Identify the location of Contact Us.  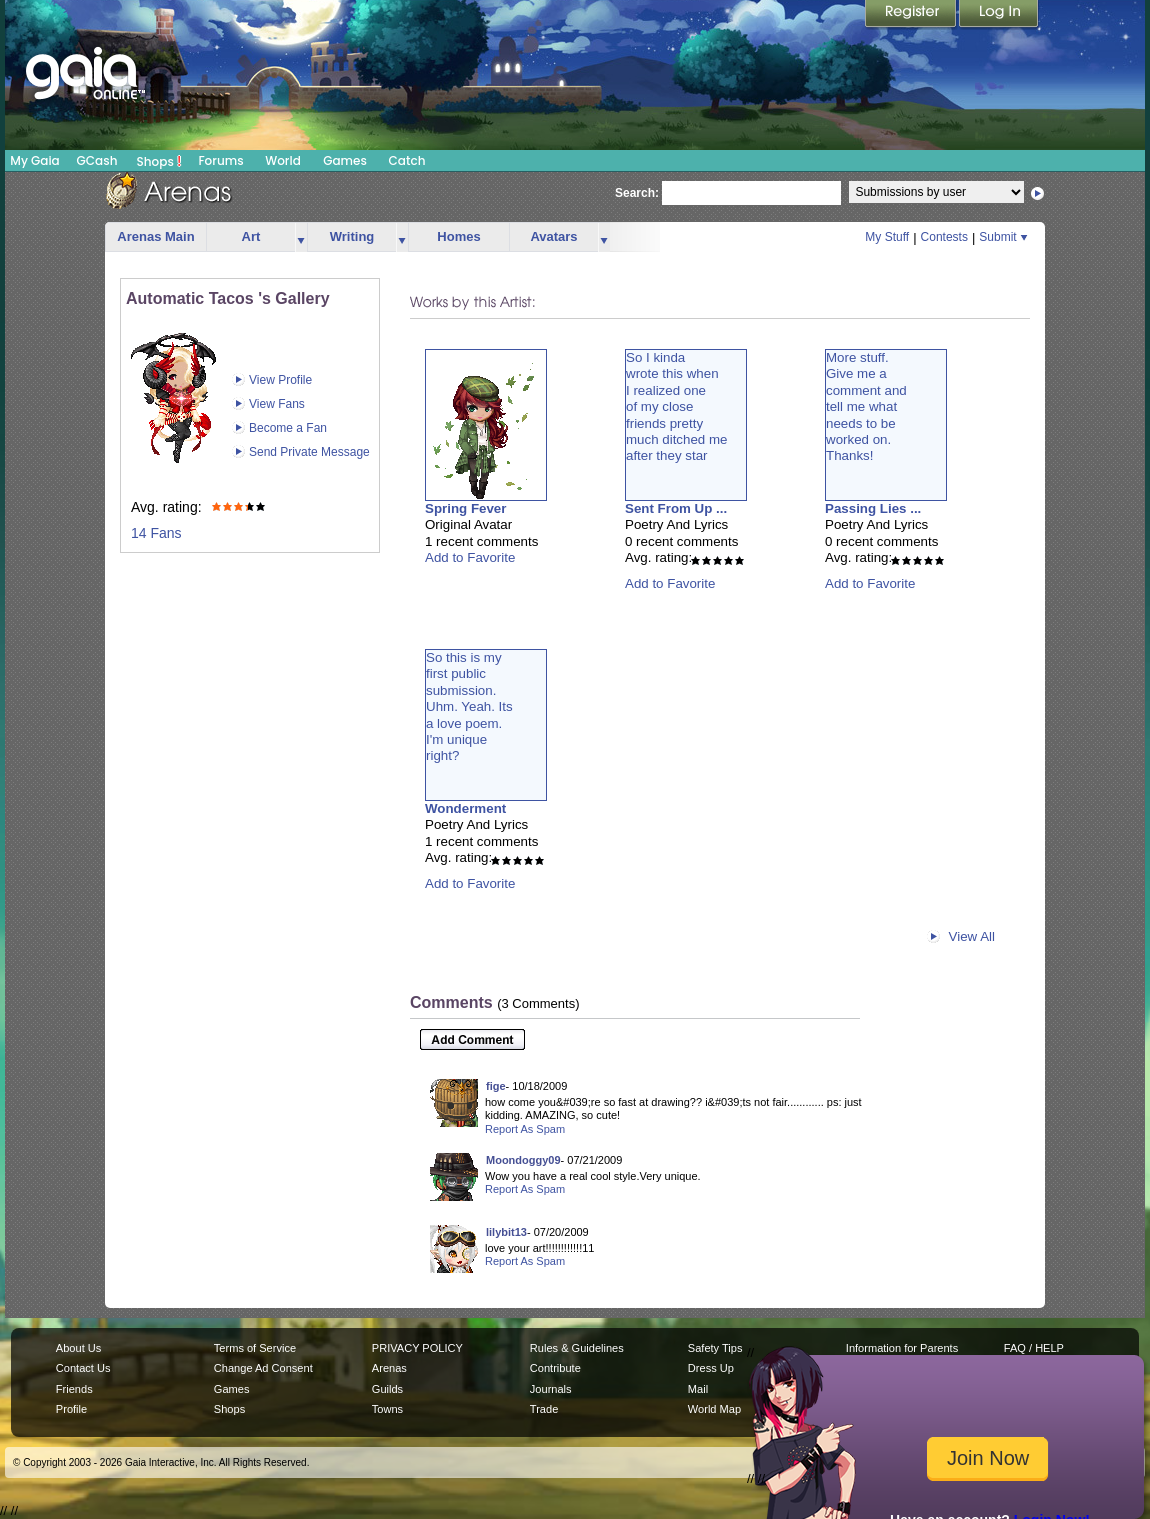
(83, 1368).